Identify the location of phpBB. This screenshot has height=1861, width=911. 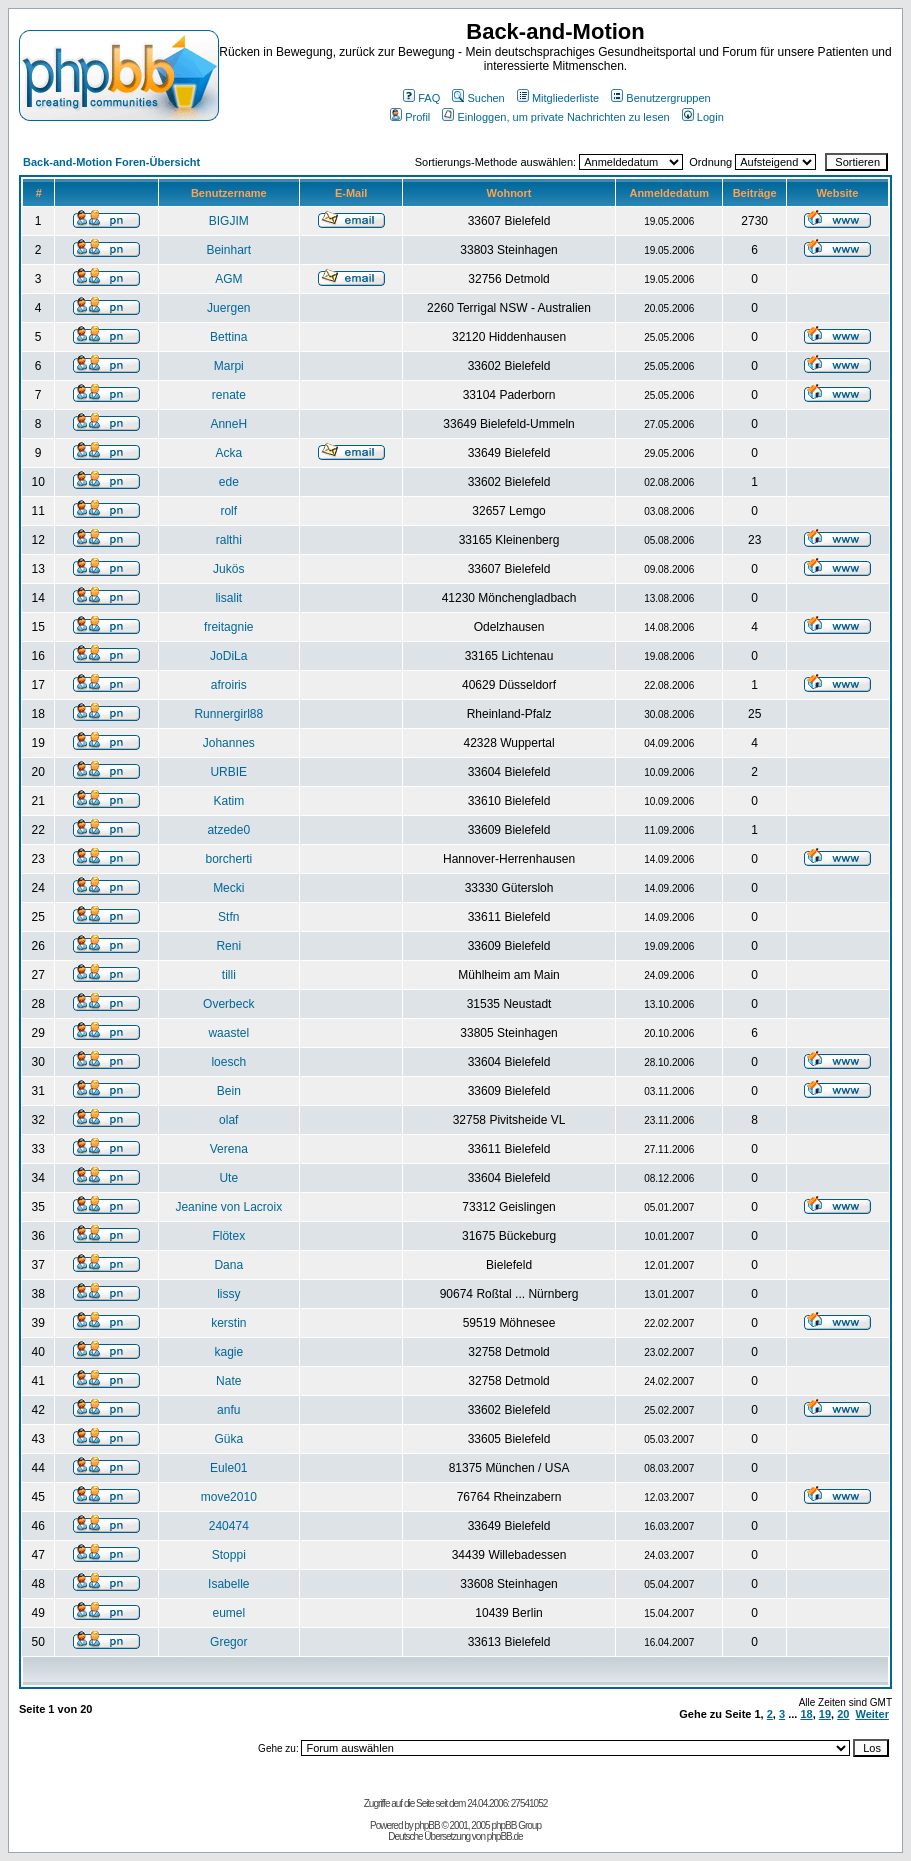
(427, 1825).